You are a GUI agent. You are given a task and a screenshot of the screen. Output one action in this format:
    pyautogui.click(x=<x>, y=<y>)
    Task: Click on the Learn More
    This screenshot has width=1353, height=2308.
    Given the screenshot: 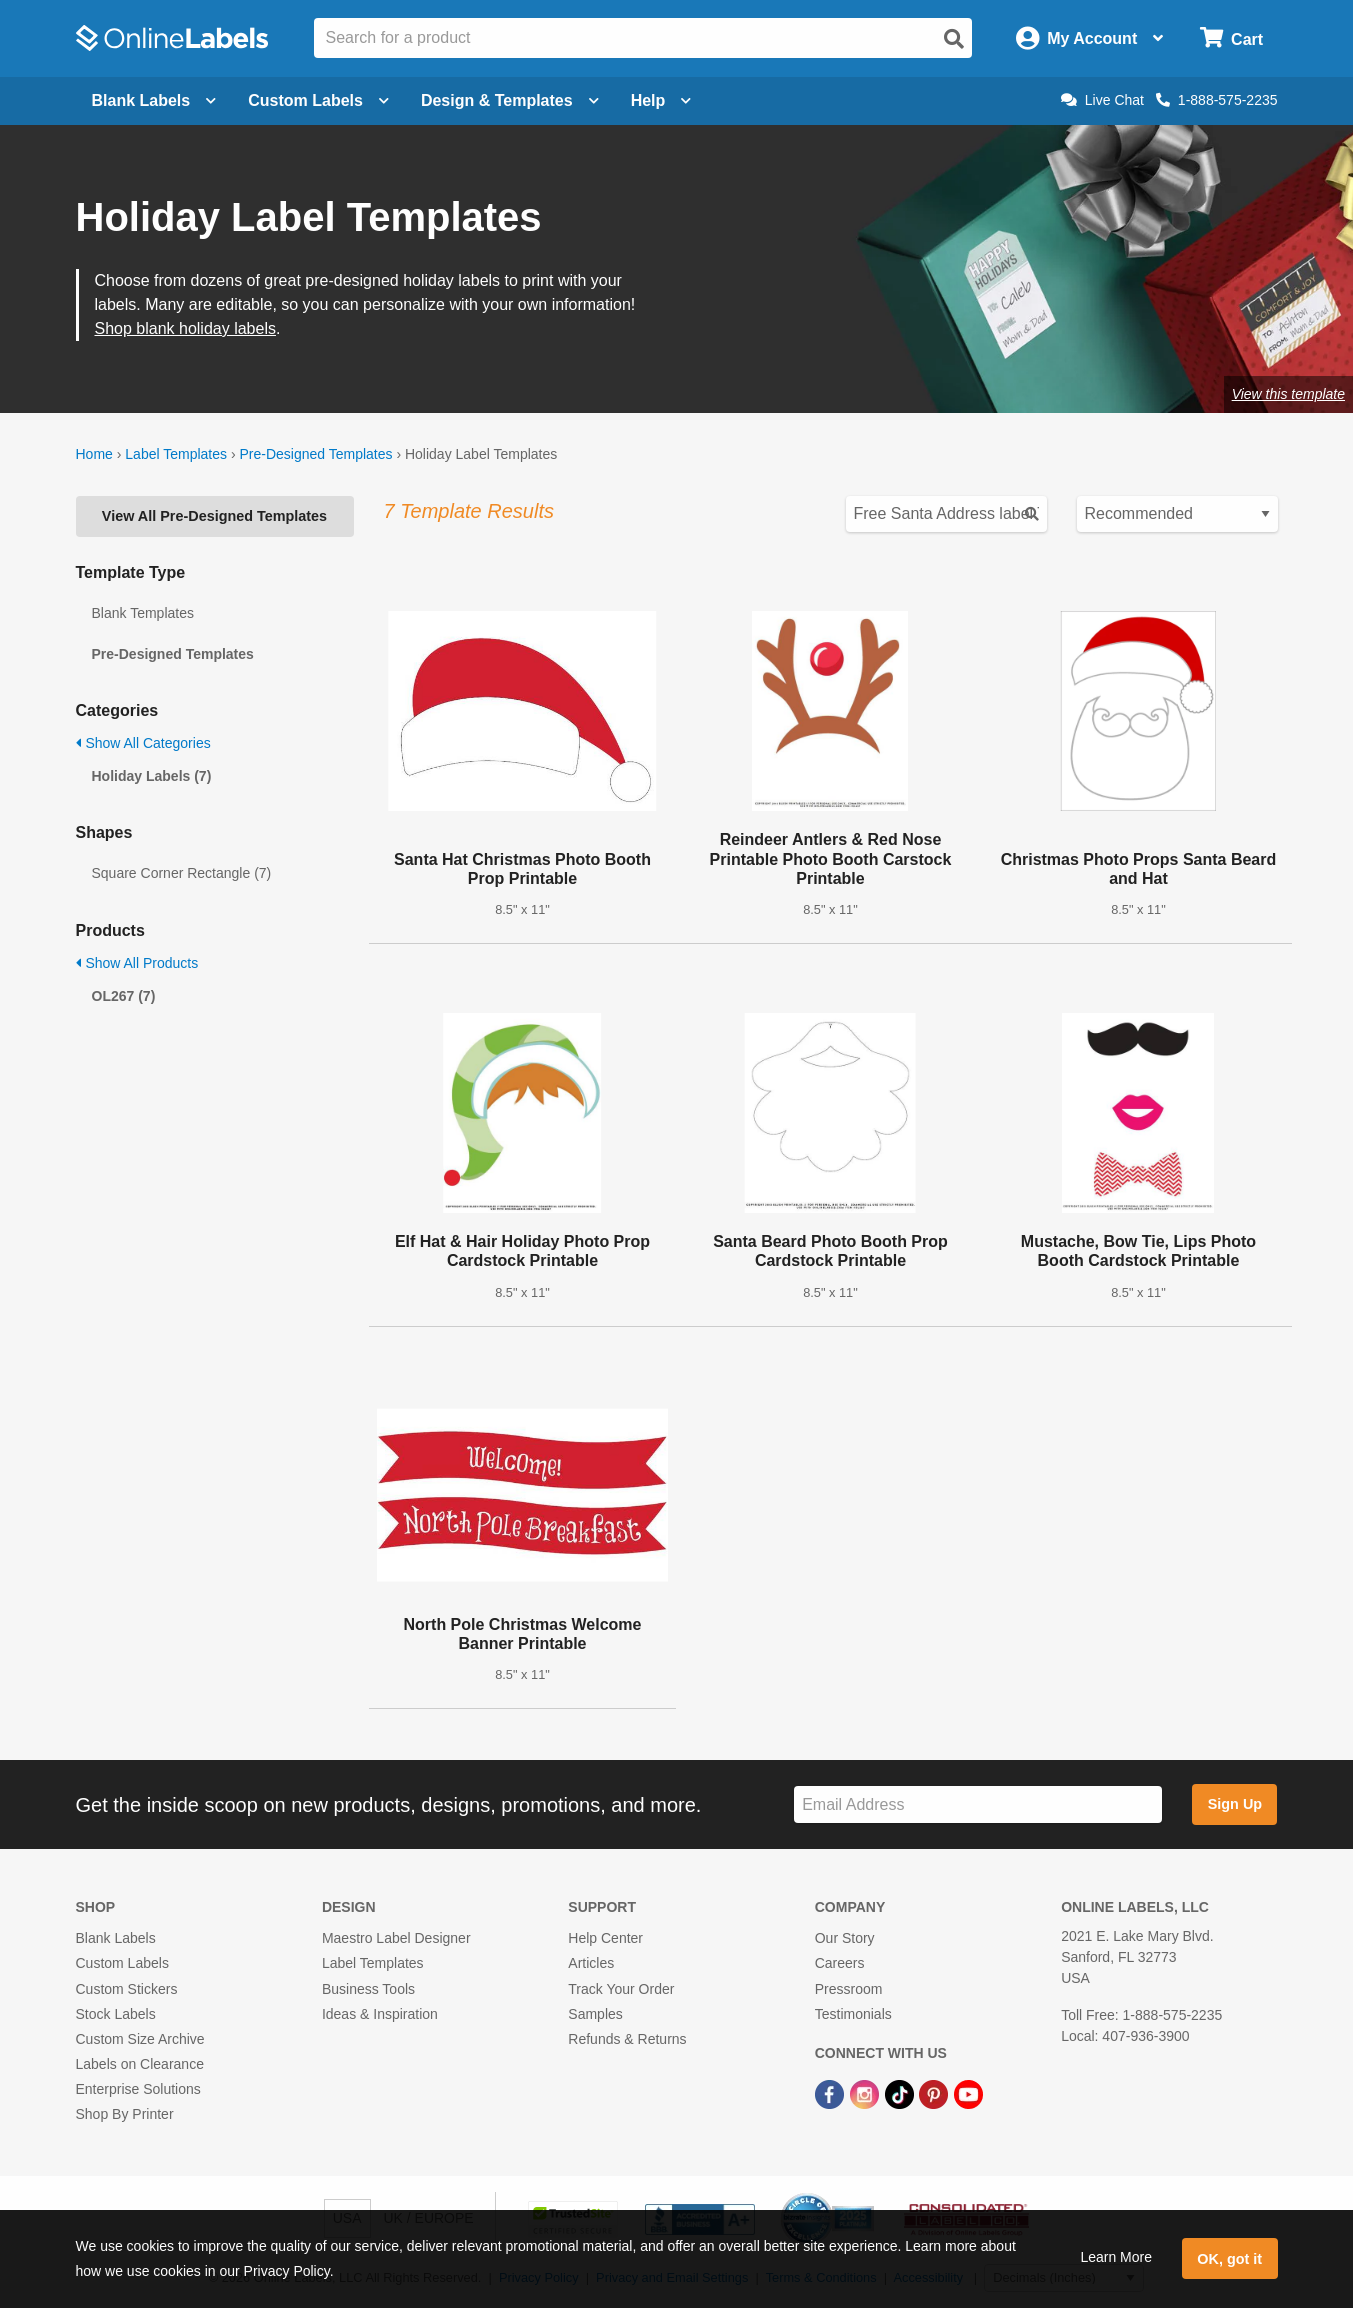 What is the action you would take?
    pyautogui.click(x=1116, y=2257)
    